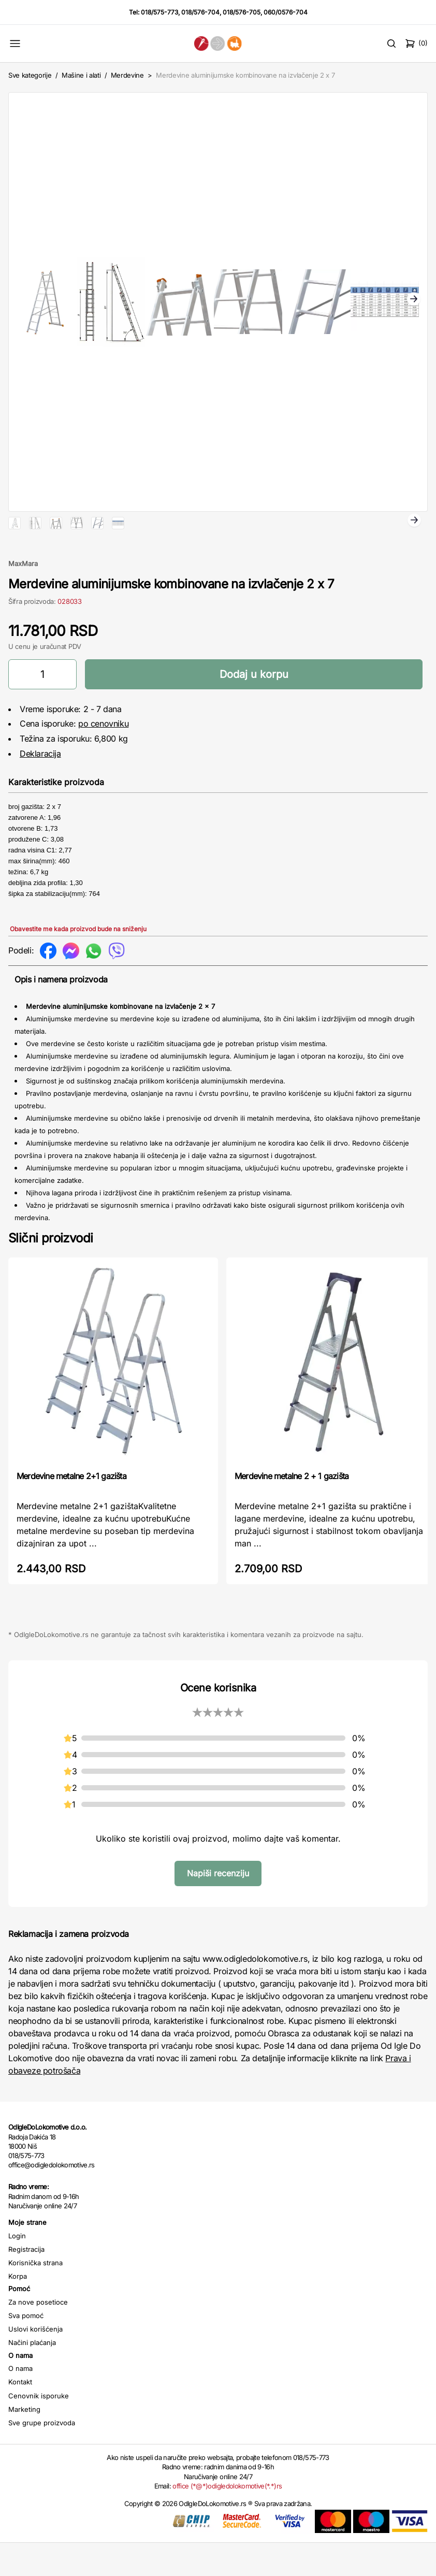 Image resolution: width=436 pixels, height=2576 pixels. I want to click on office (*@*)odigledolokomotive(*.*)rs, so click(227, 2519).